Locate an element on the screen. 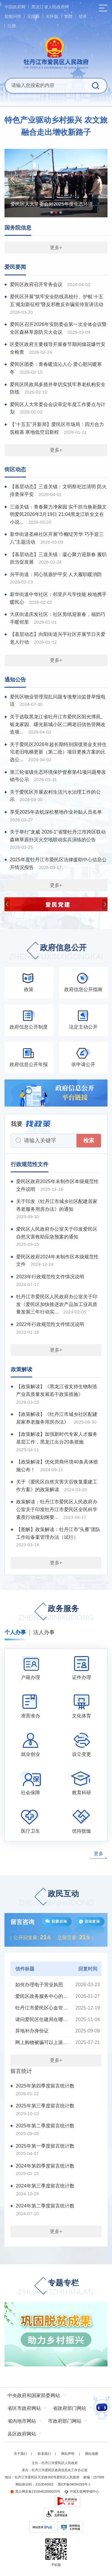  网上购物被骗可以上派出所联系卖家父母吗 is located at coordinates (42, 2042).